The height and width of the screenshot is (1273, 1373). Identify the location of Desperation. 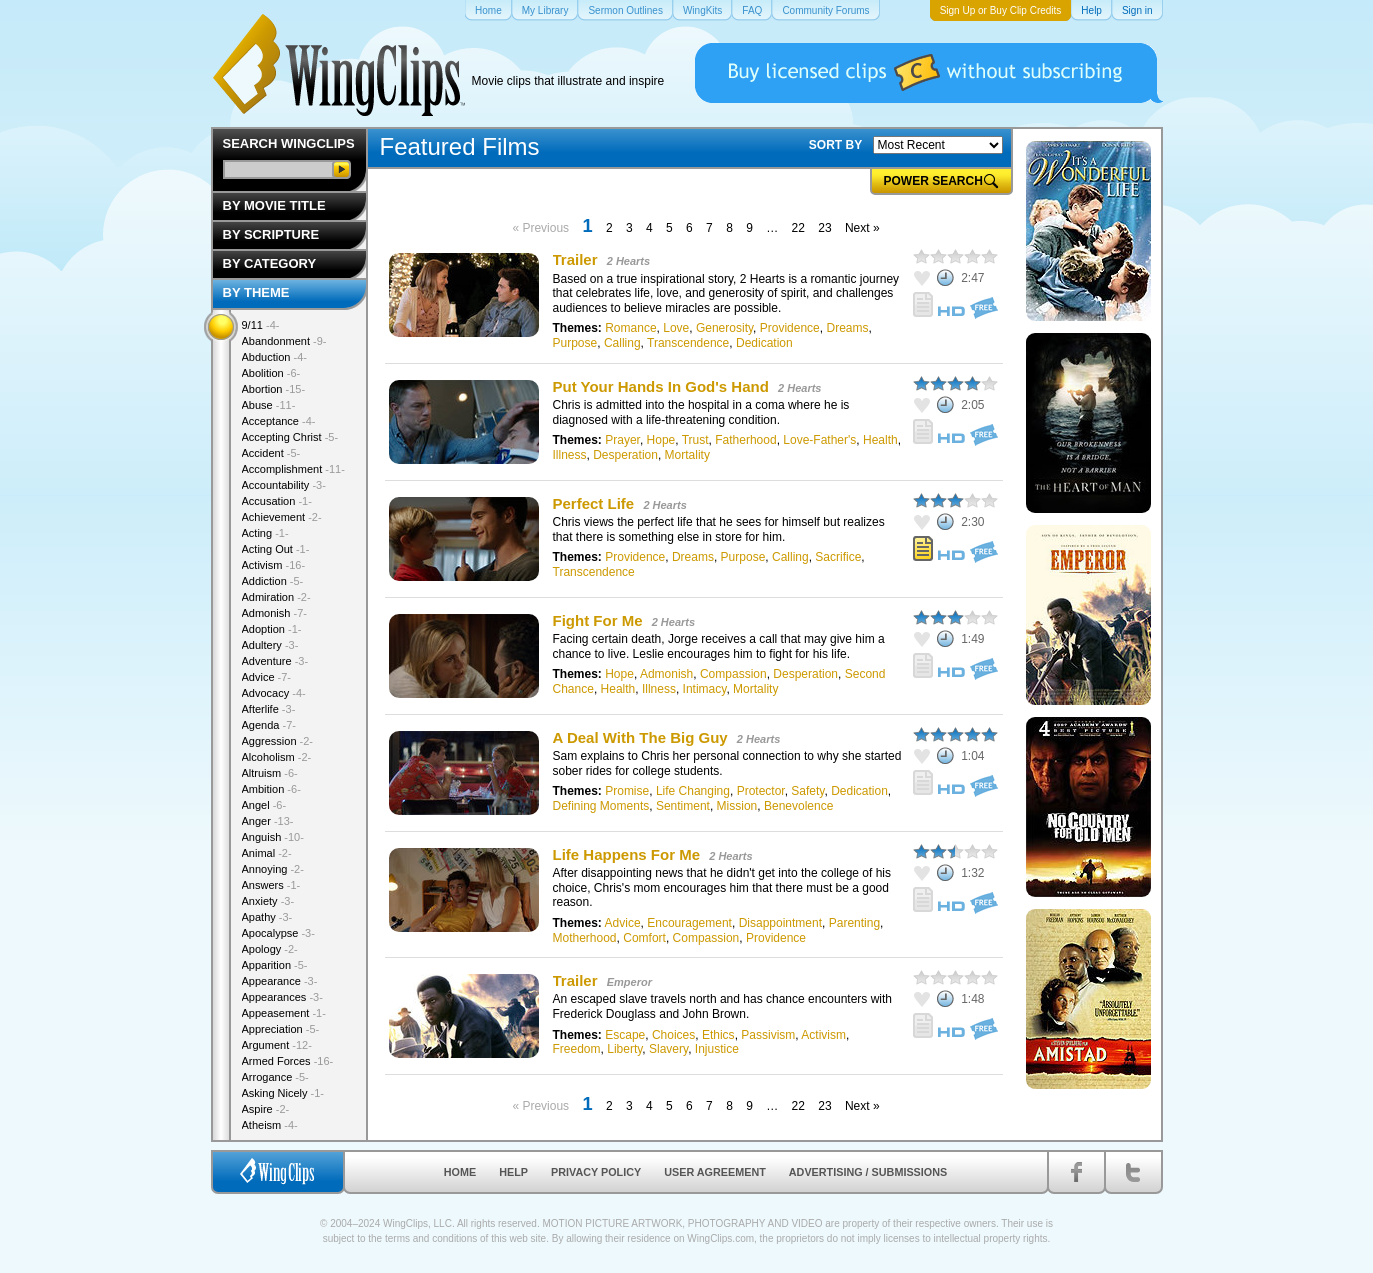
(625, 455).